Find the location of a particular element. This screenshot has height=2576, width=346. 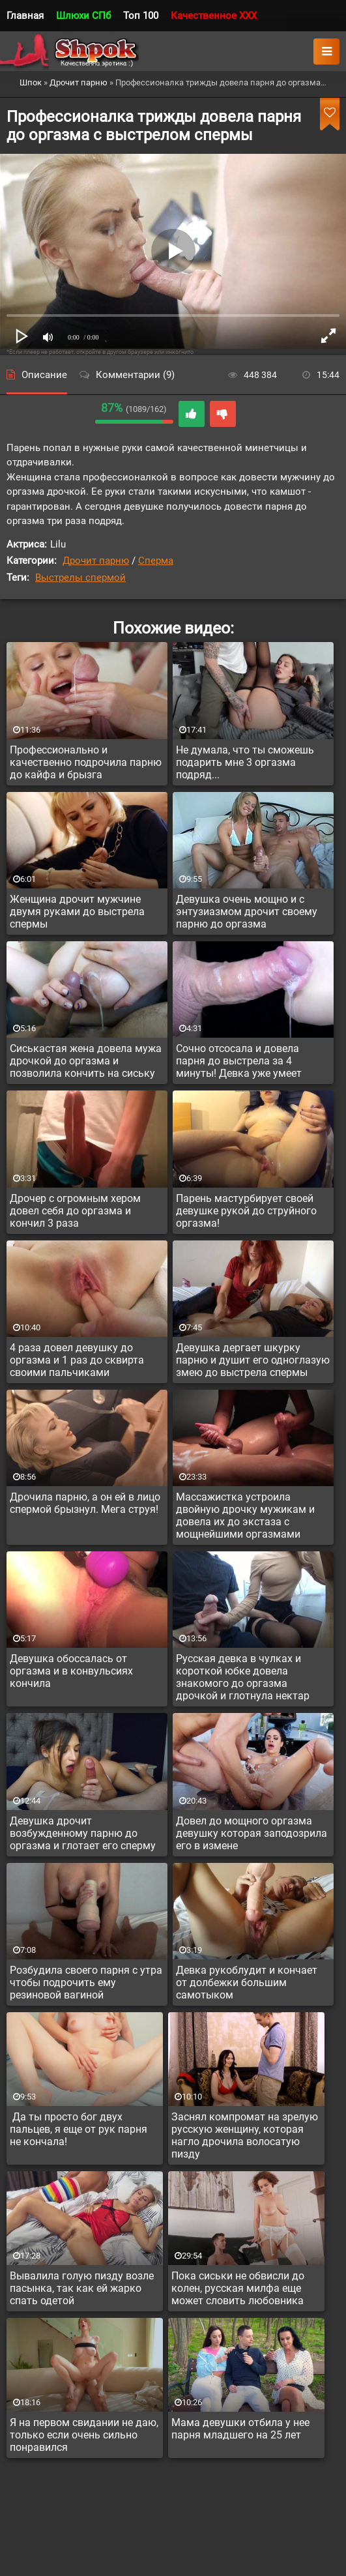

Пока сиськи не обвисли до колен, русская милфа еще может словить любовника is located at coordinates (237, 2288).